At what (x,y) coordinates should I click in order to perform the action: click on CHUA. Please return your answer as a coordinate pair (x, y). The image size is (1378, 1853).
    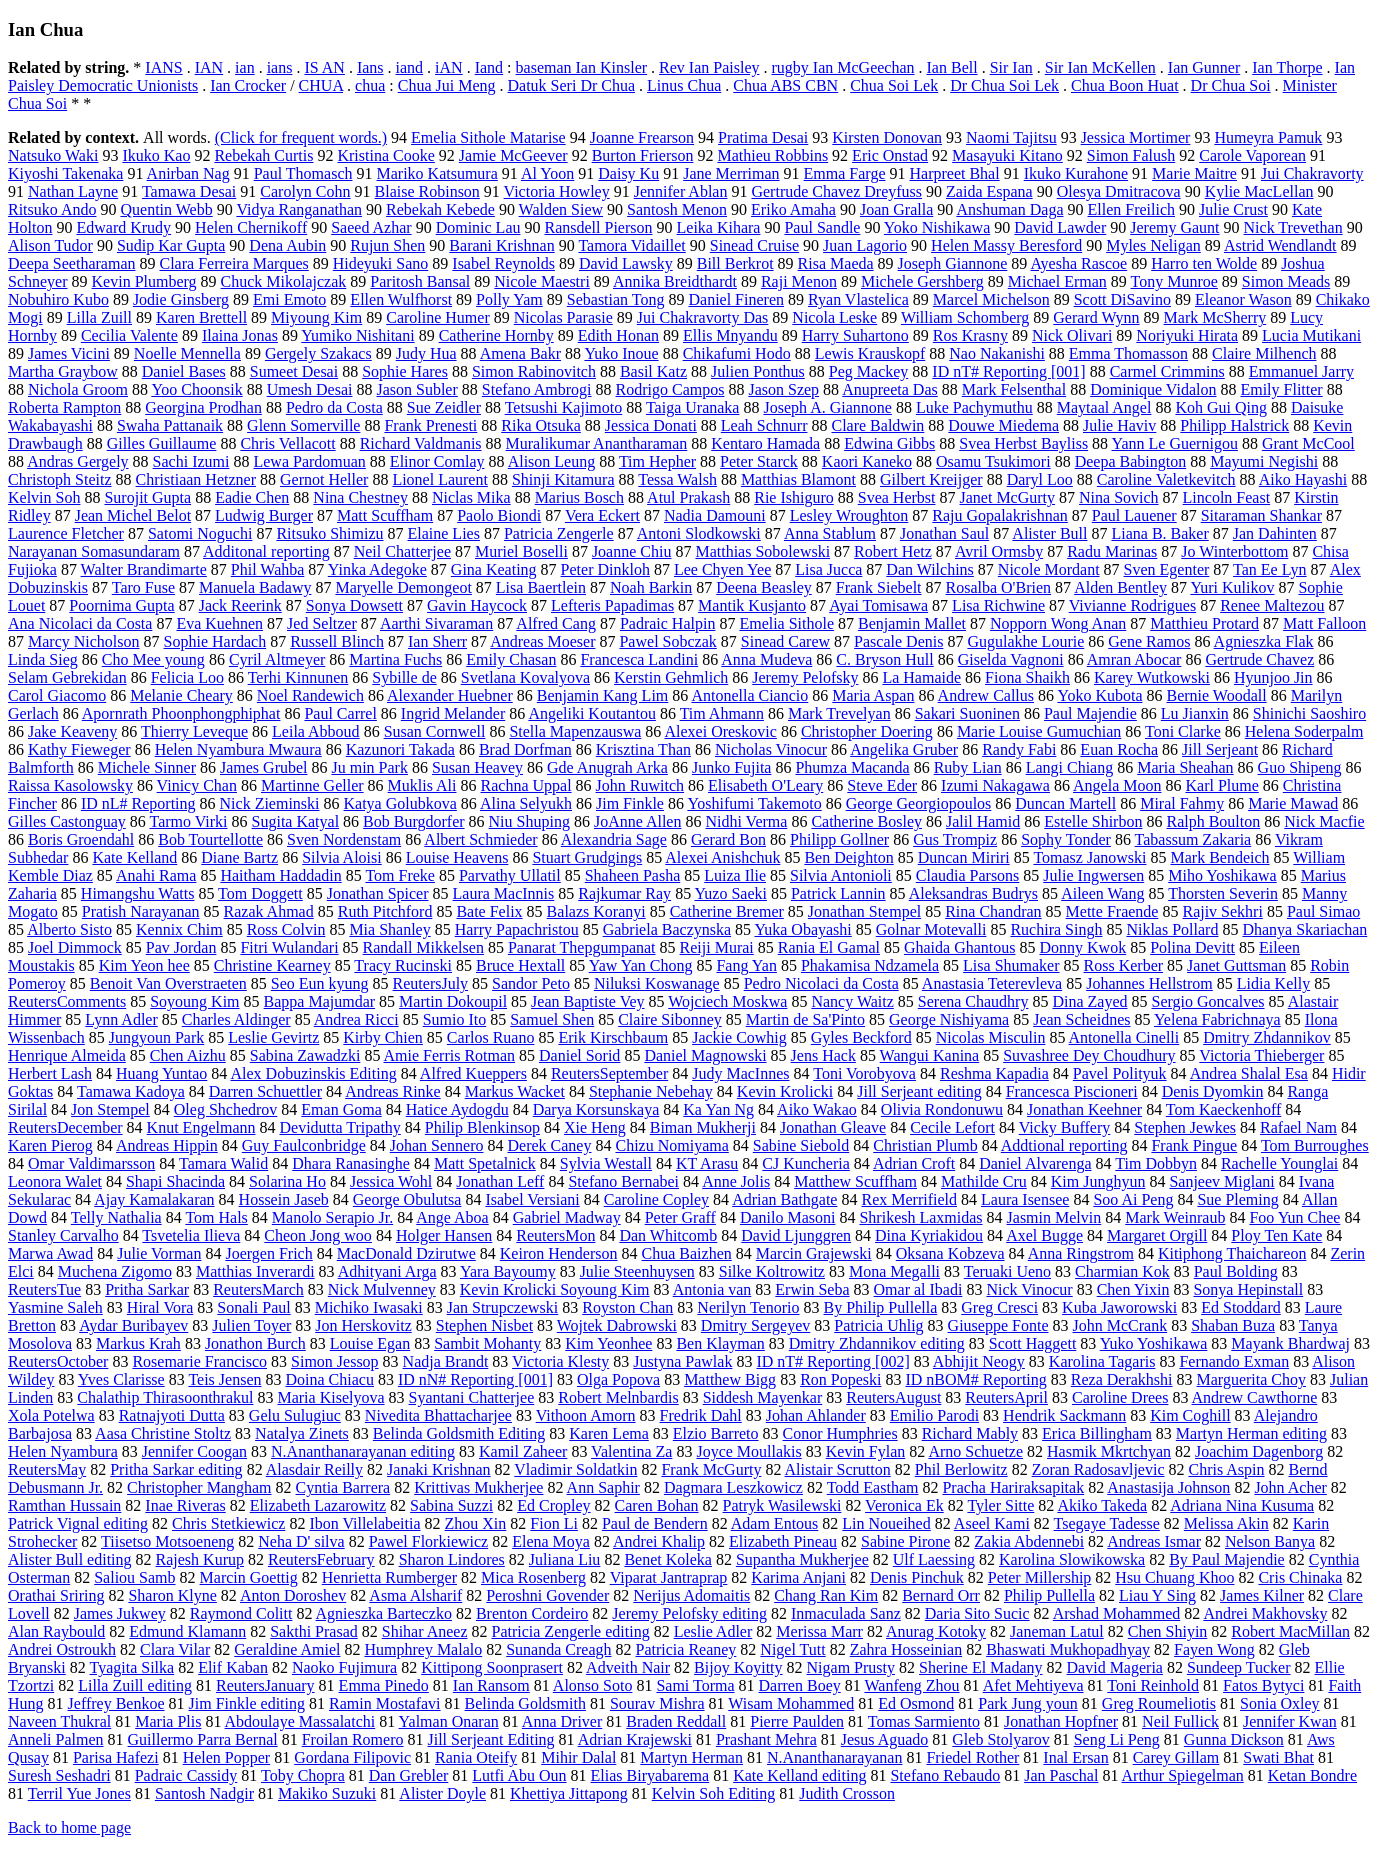
    Looking at the image, I should click on (321, 85).